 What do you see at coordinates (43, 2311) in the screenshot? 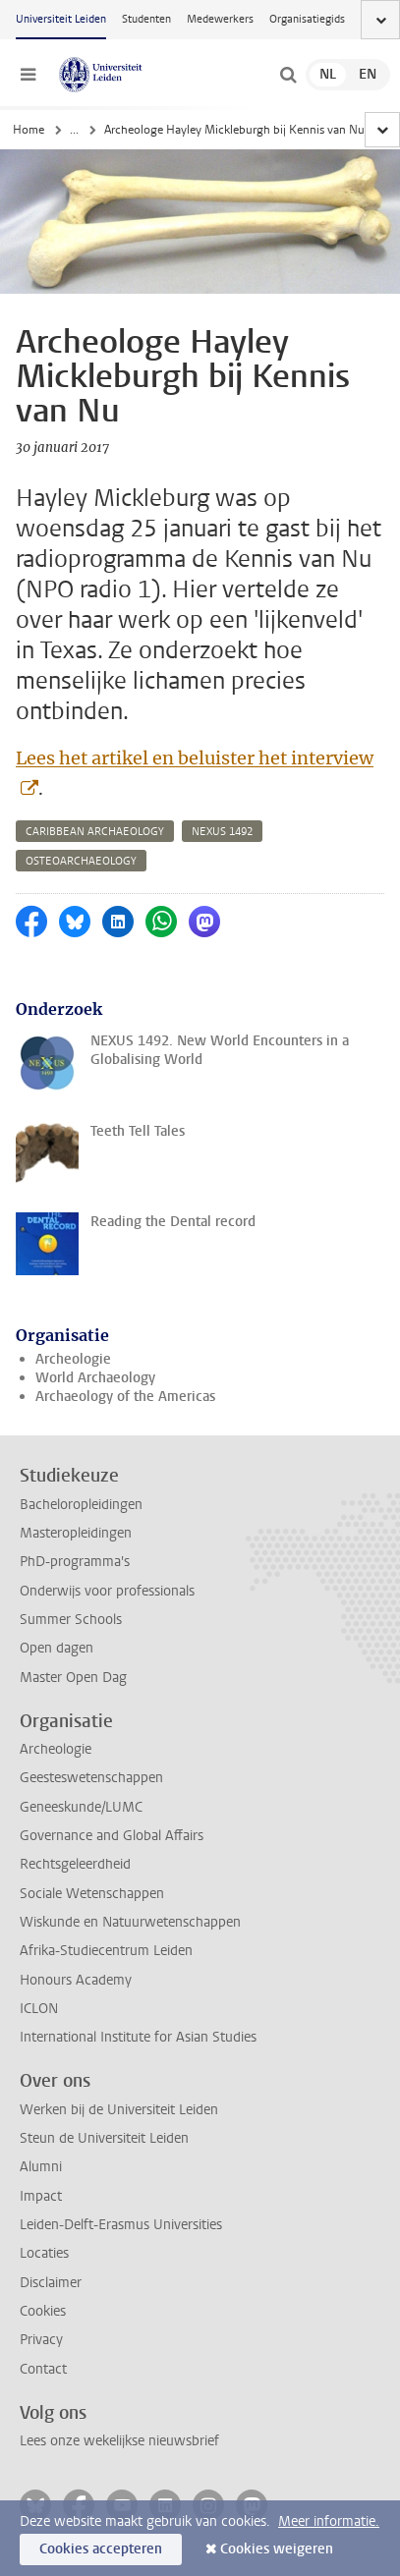
I see `Cookies` at bounding box center [43, 2311].